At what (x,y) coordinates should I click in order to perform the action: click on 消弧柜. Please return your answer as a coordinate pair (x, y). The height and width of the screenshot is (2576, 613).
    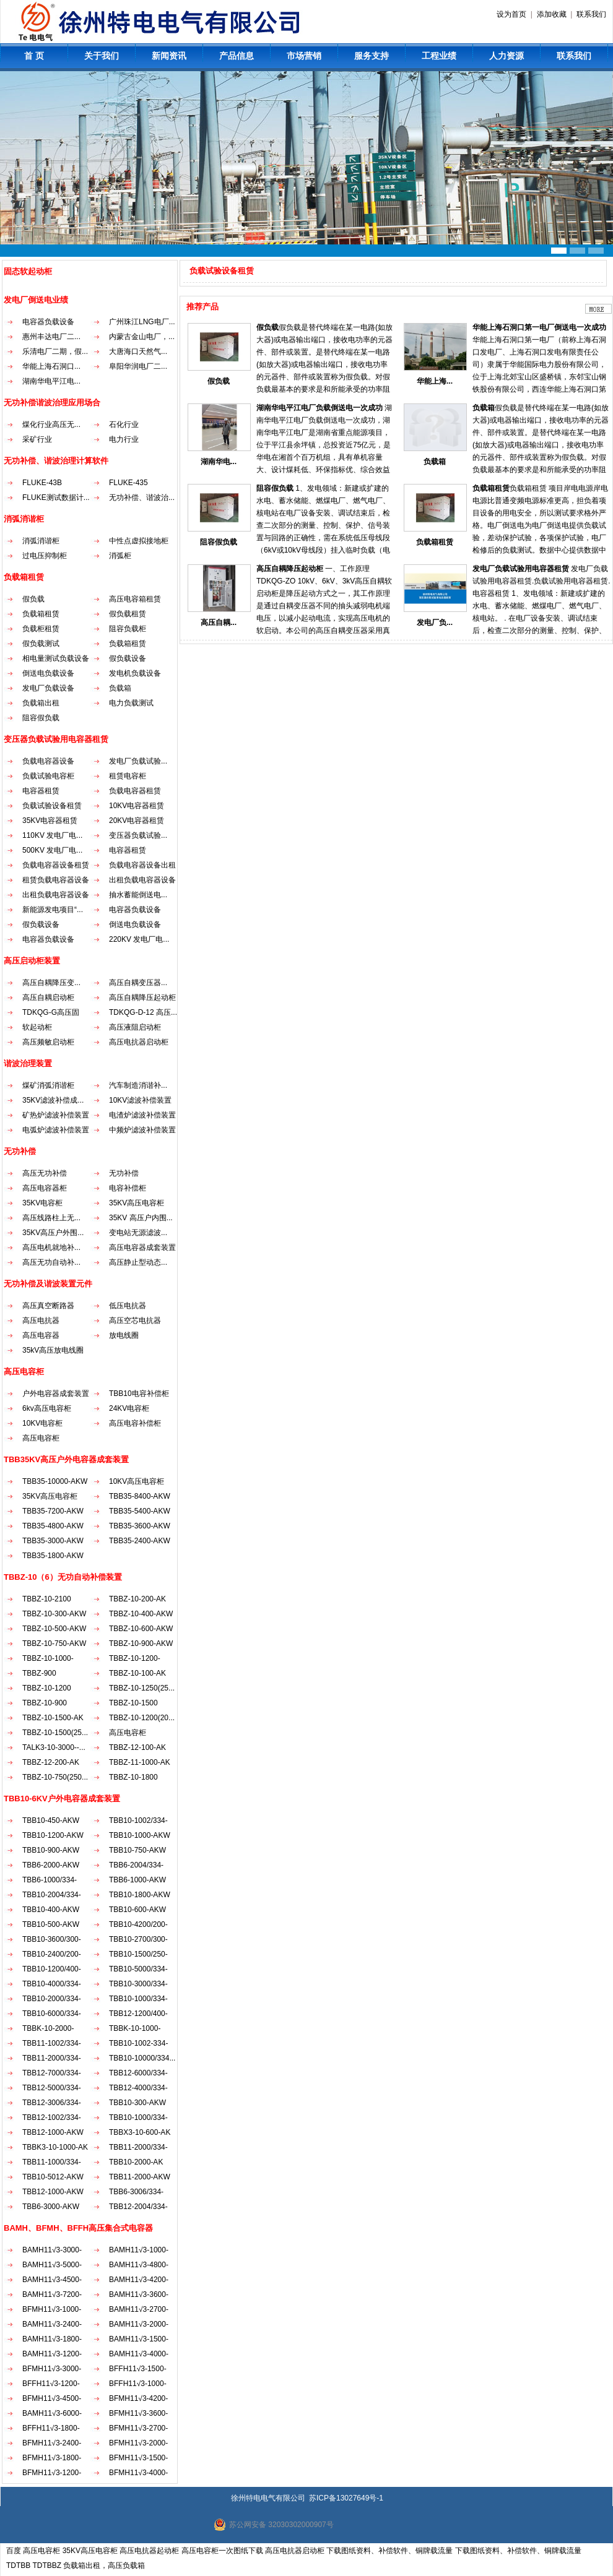
    Looking at the image, I should click on (120, 555).